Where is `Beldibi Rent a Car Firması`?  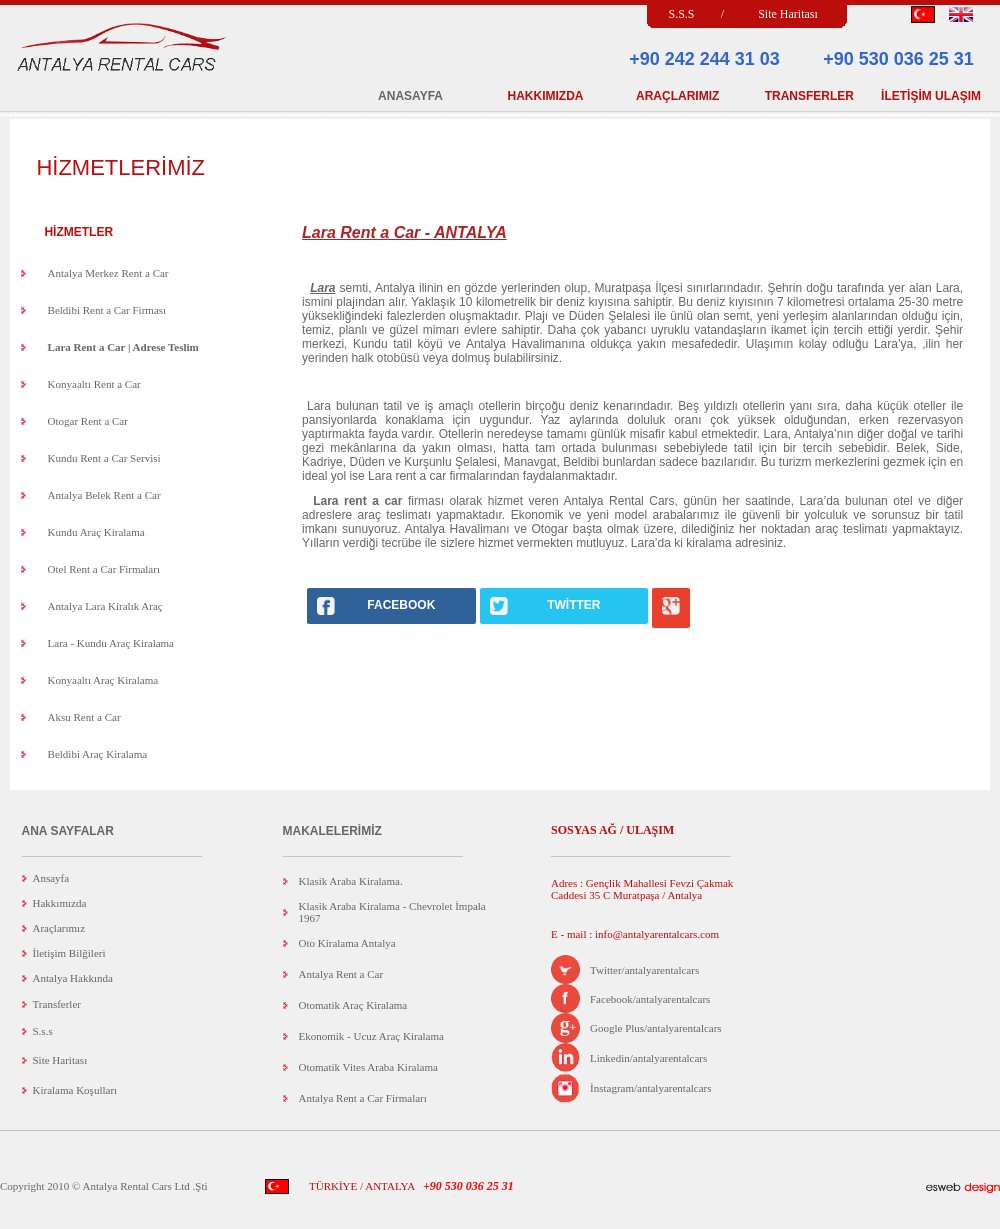 Beldibi Rent a Car Firması is located at coordinates (107, 310).